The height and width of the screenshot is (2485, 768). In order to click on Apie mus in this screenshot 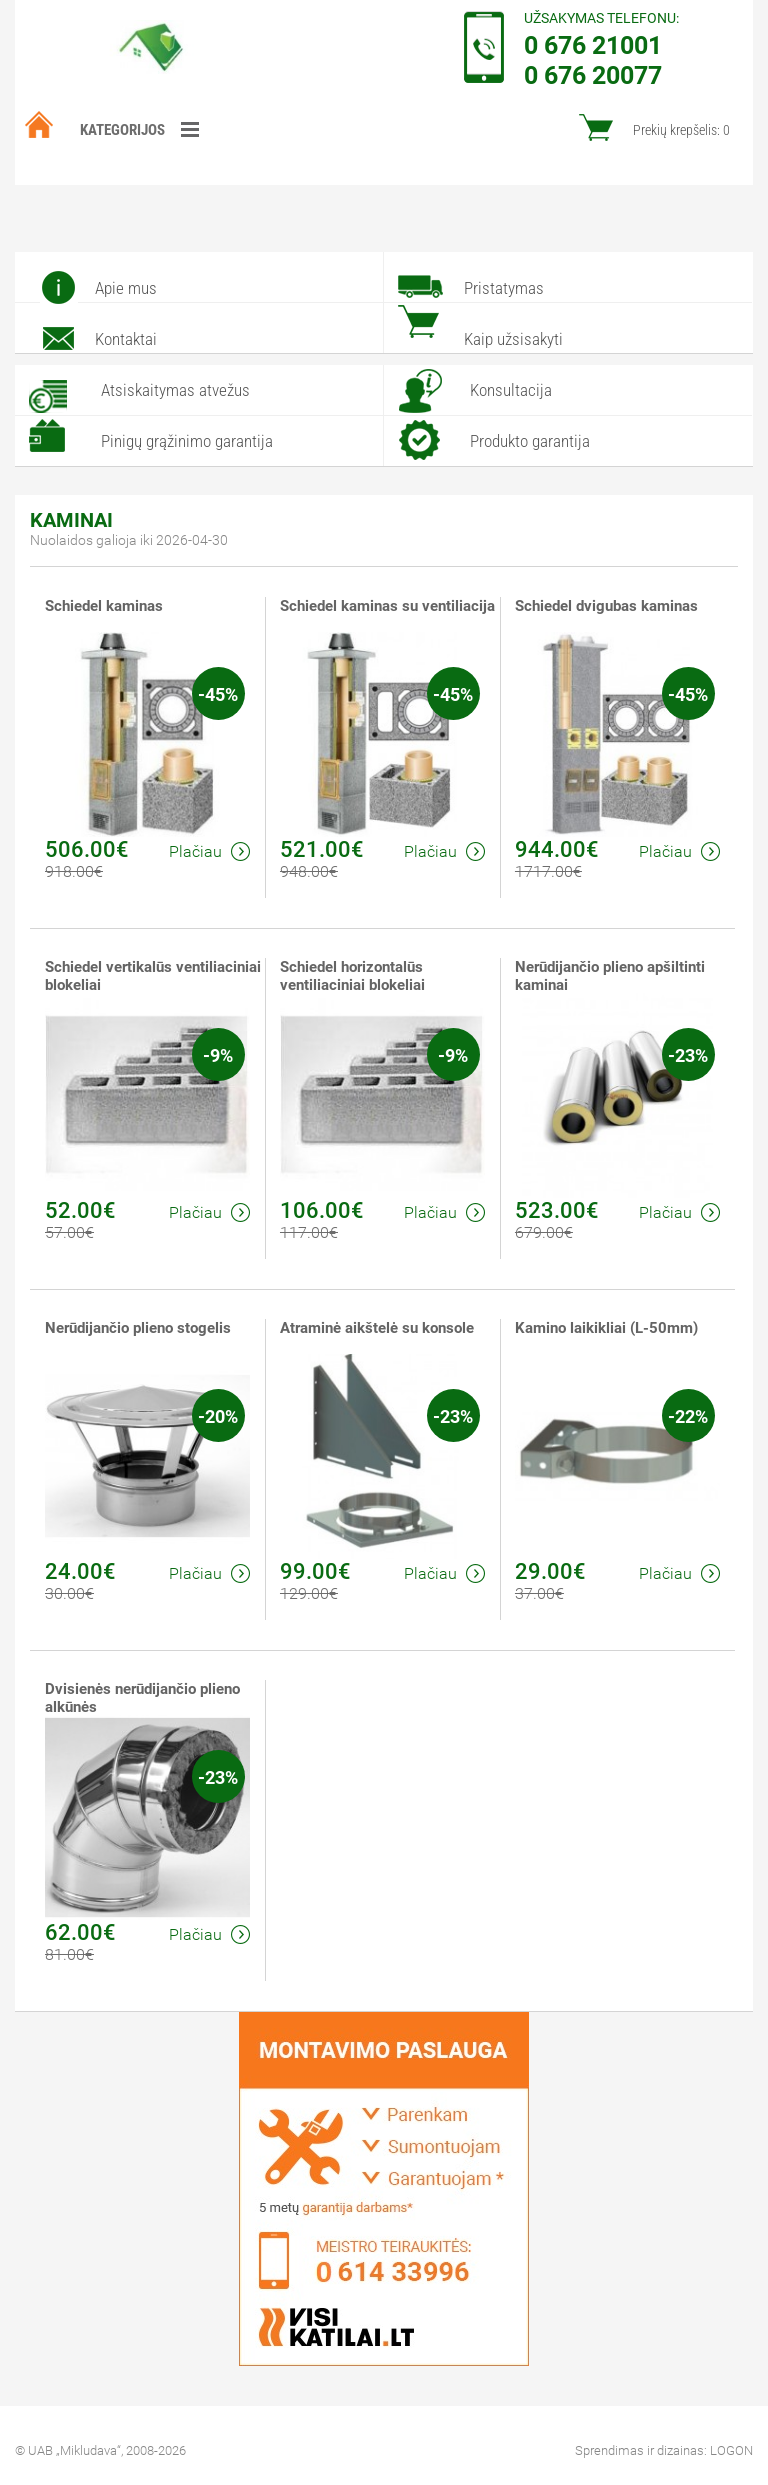, I will do `click(126, 288)`.